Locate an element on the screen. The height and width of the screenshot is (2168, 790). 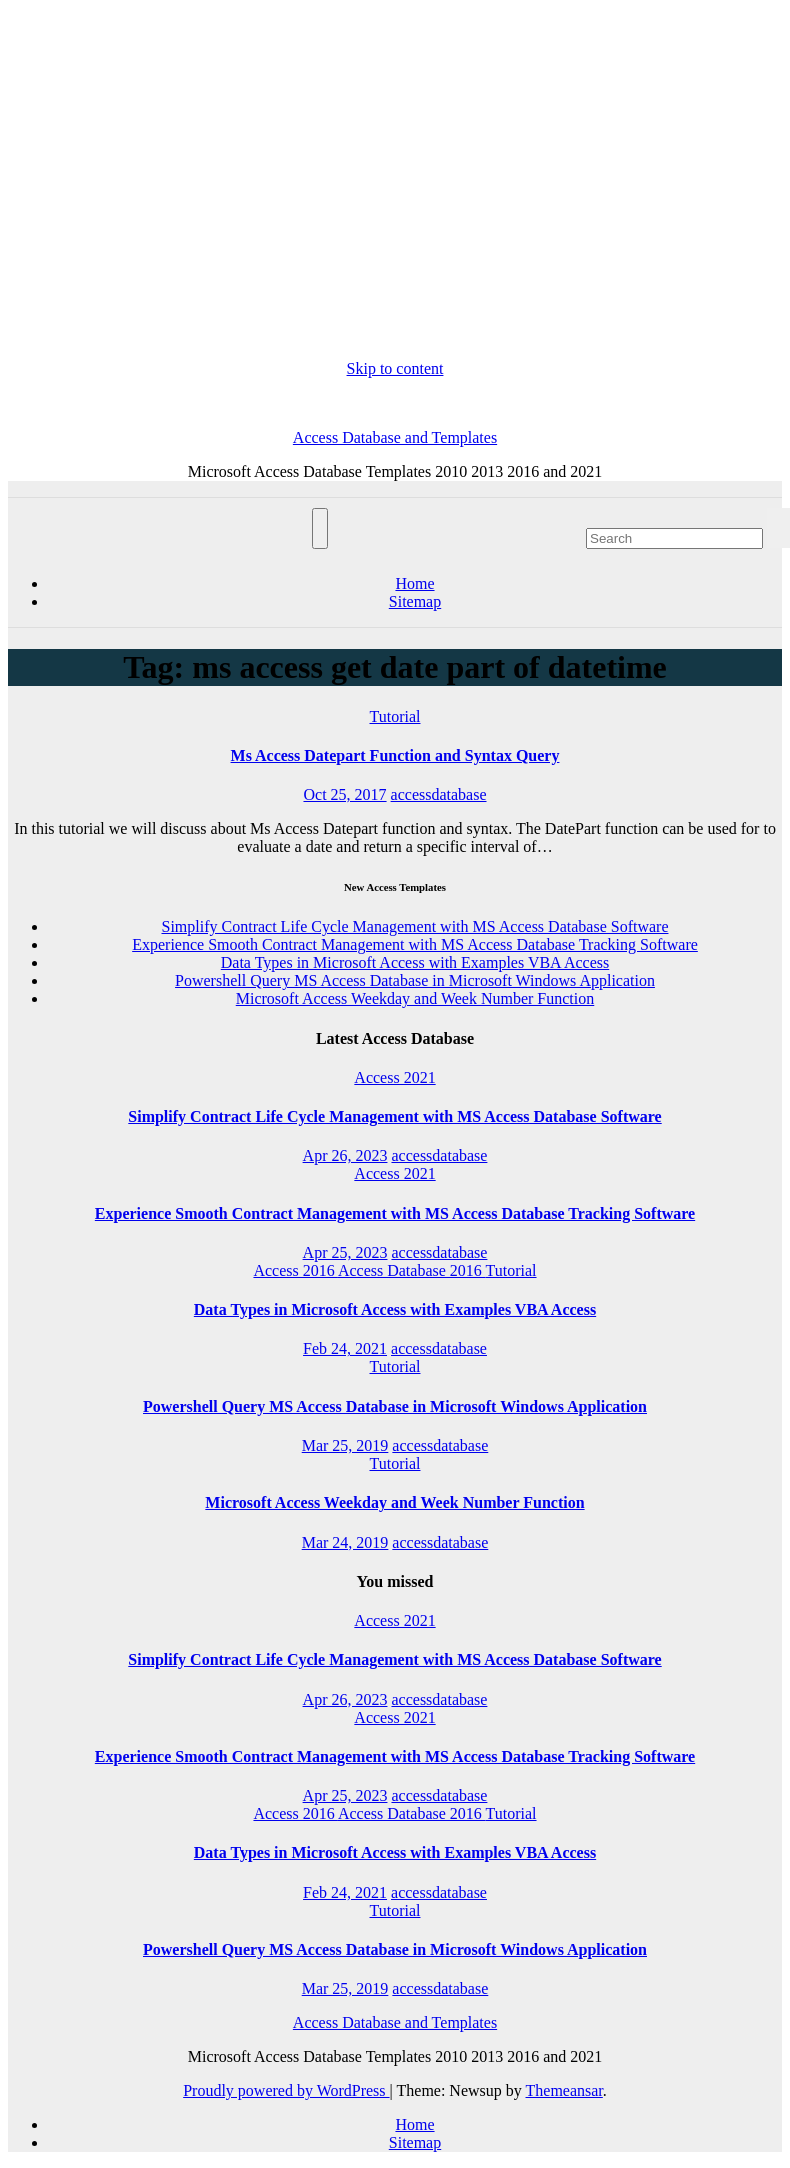
Ms Access Datepart Function and Syntax Query is located at coordinates (395, 755).